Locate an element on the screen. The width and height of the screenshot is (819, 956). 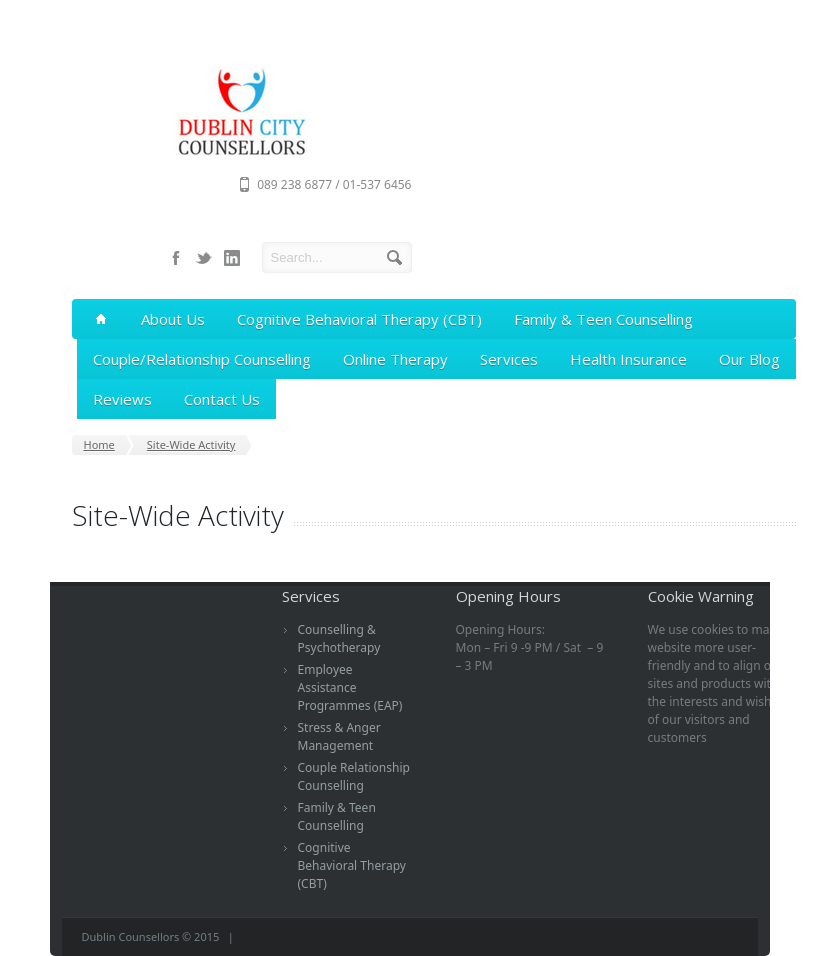
Our Blog is located at coordinates (749, 359).